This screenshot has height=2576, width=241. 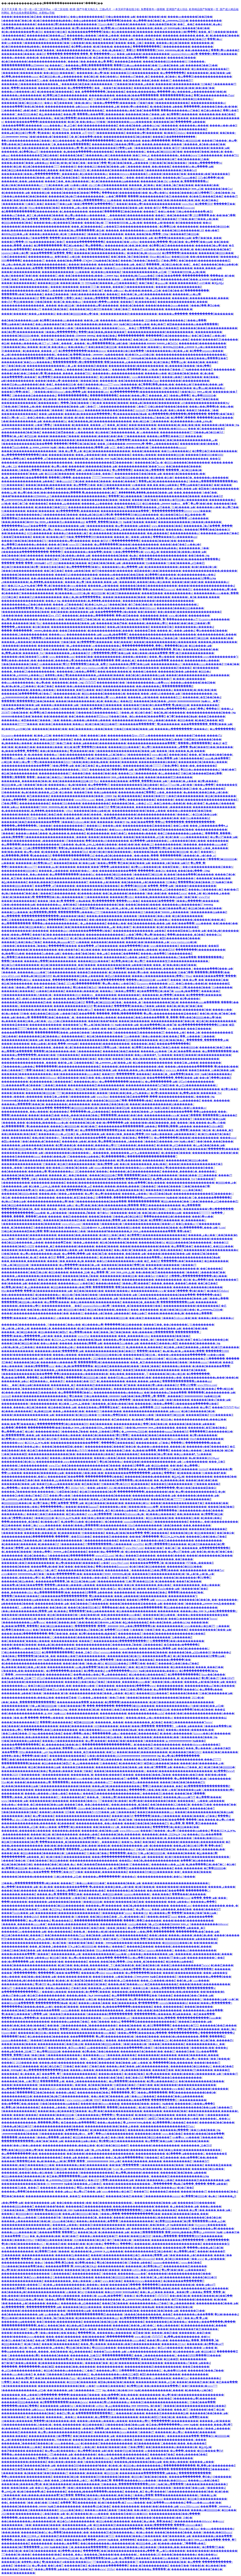 I want to click on ����һ�������պ�, so click(x=32, y=1782).